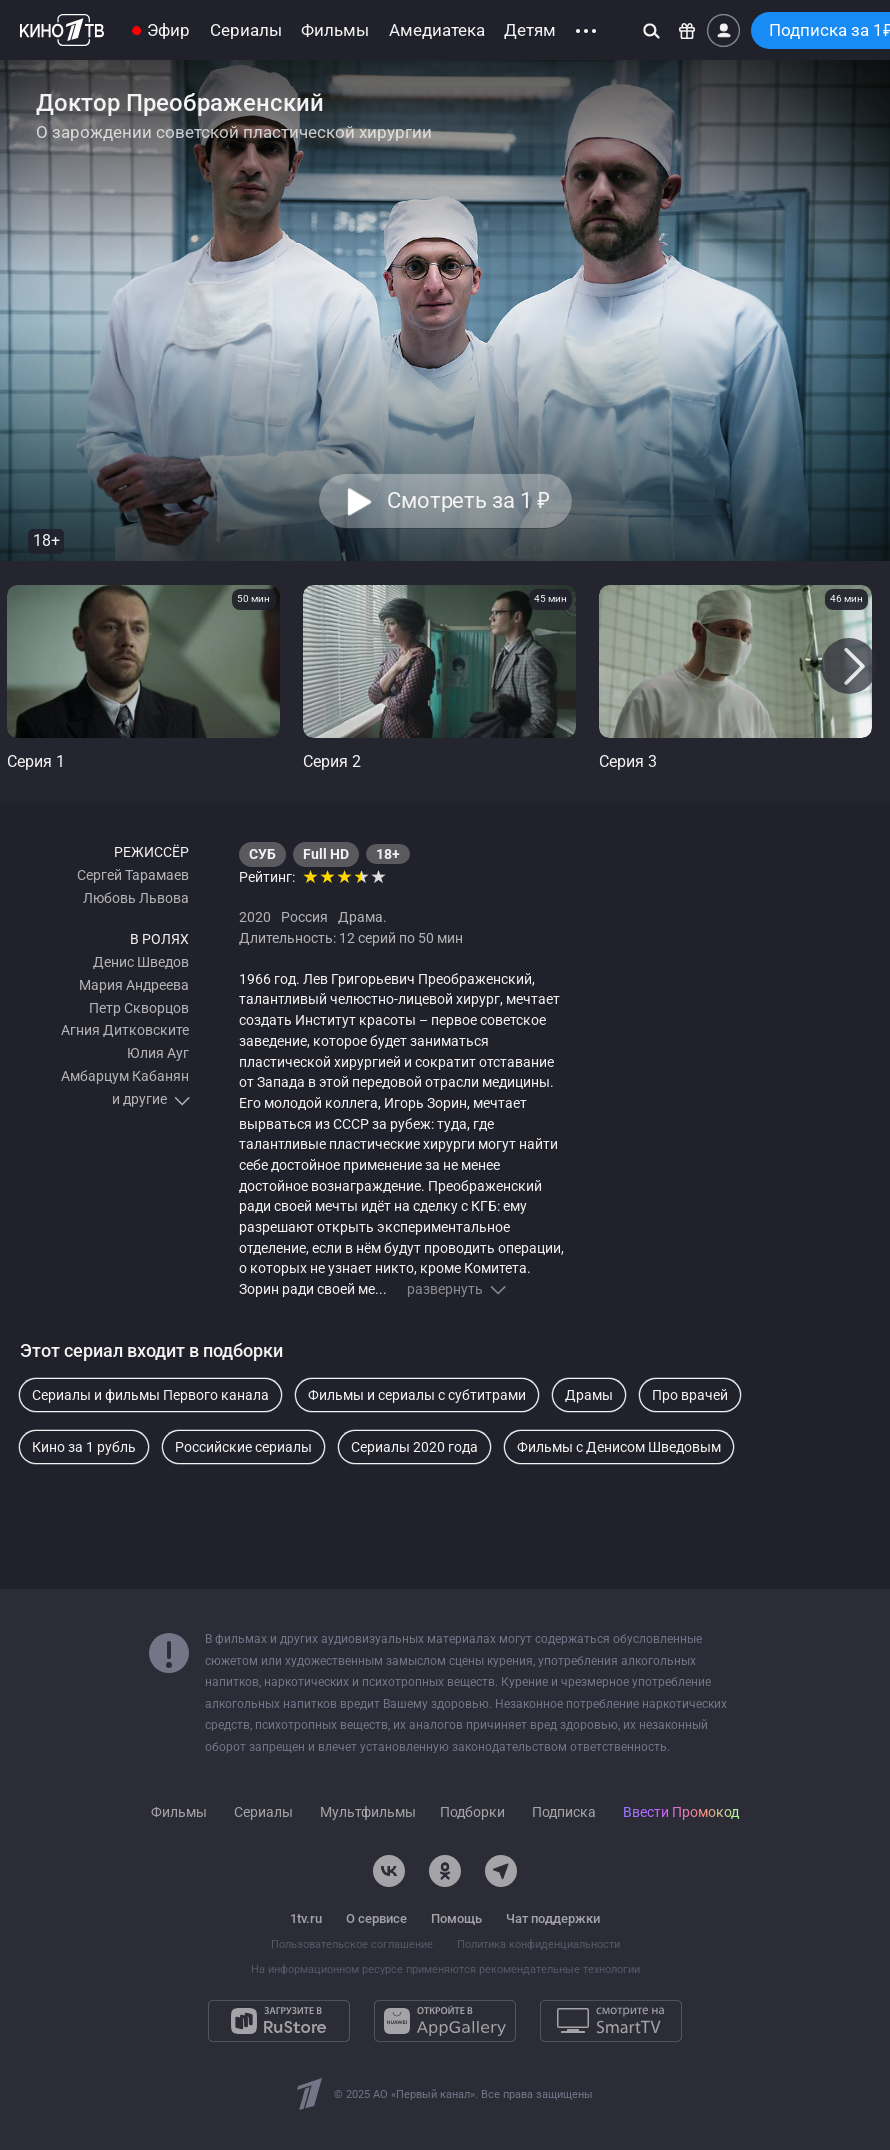  What do you see at coordinates (437, 30) in the screenshot?
I see `Амедиатека` at bounding box center [437, 30].